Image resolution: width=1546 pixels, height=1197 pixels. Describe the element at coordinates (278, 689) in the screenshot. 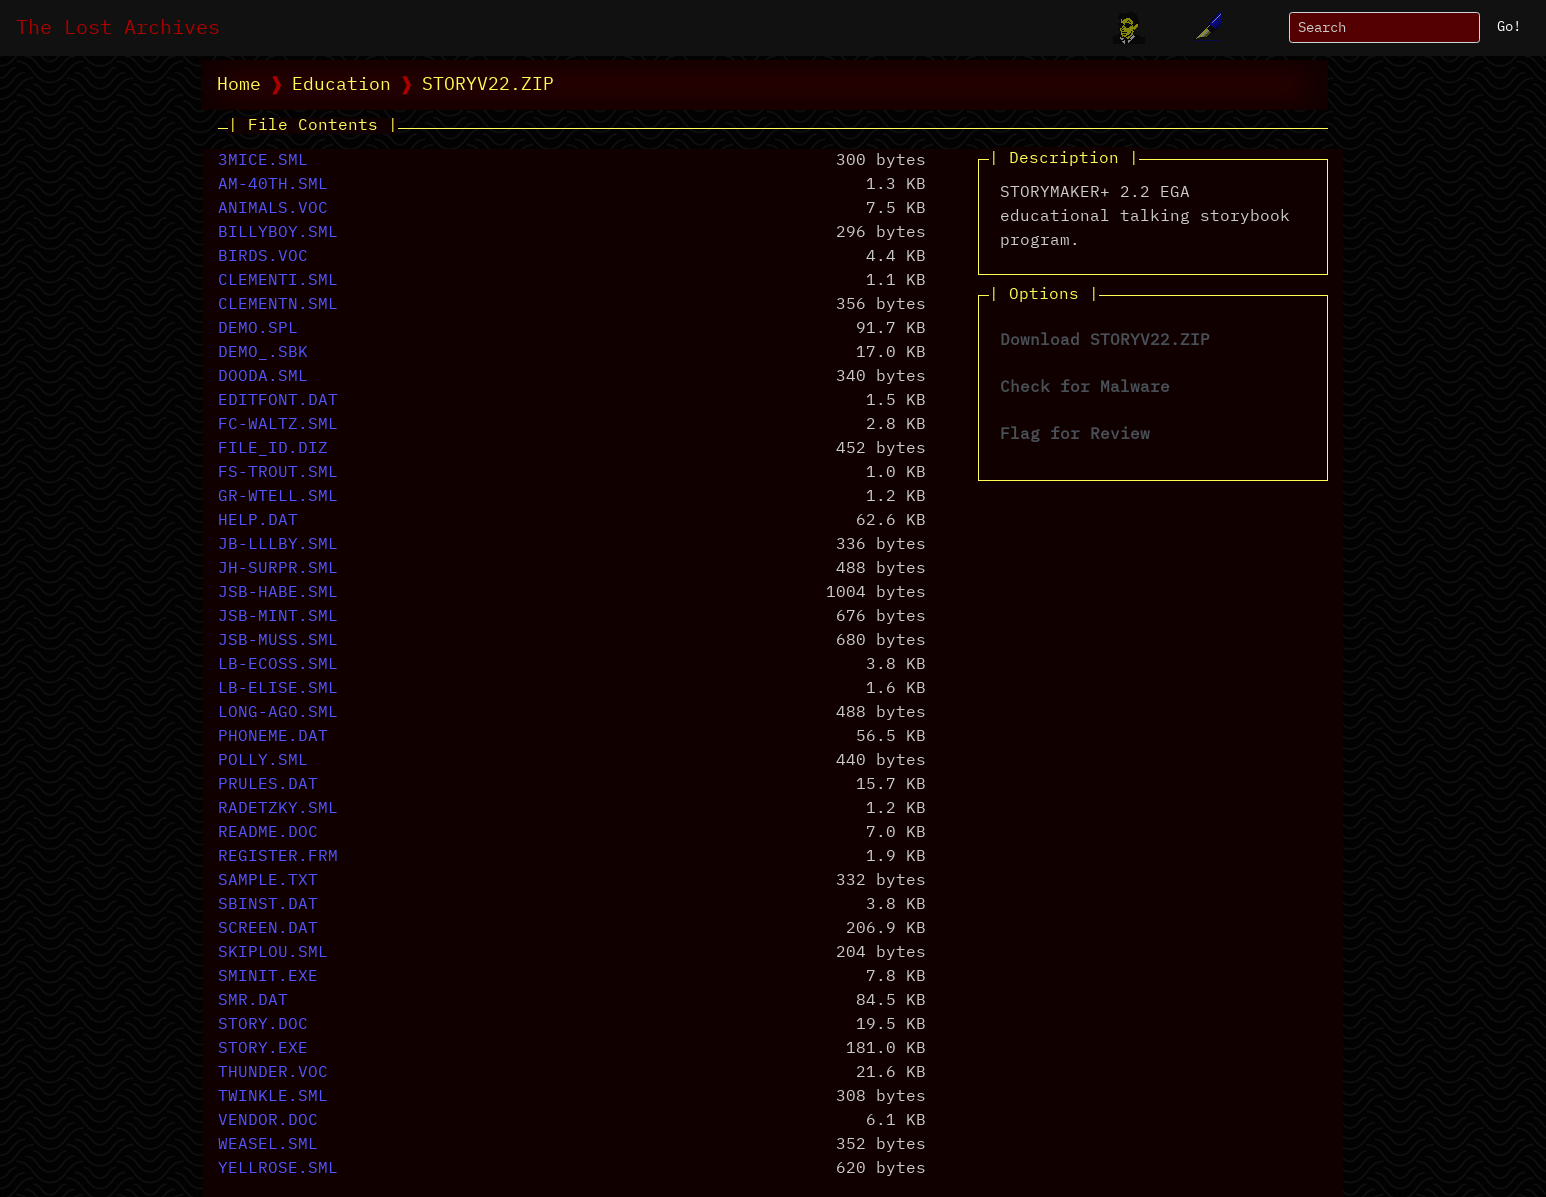

I see `LB-ELISE.SML` at that location.